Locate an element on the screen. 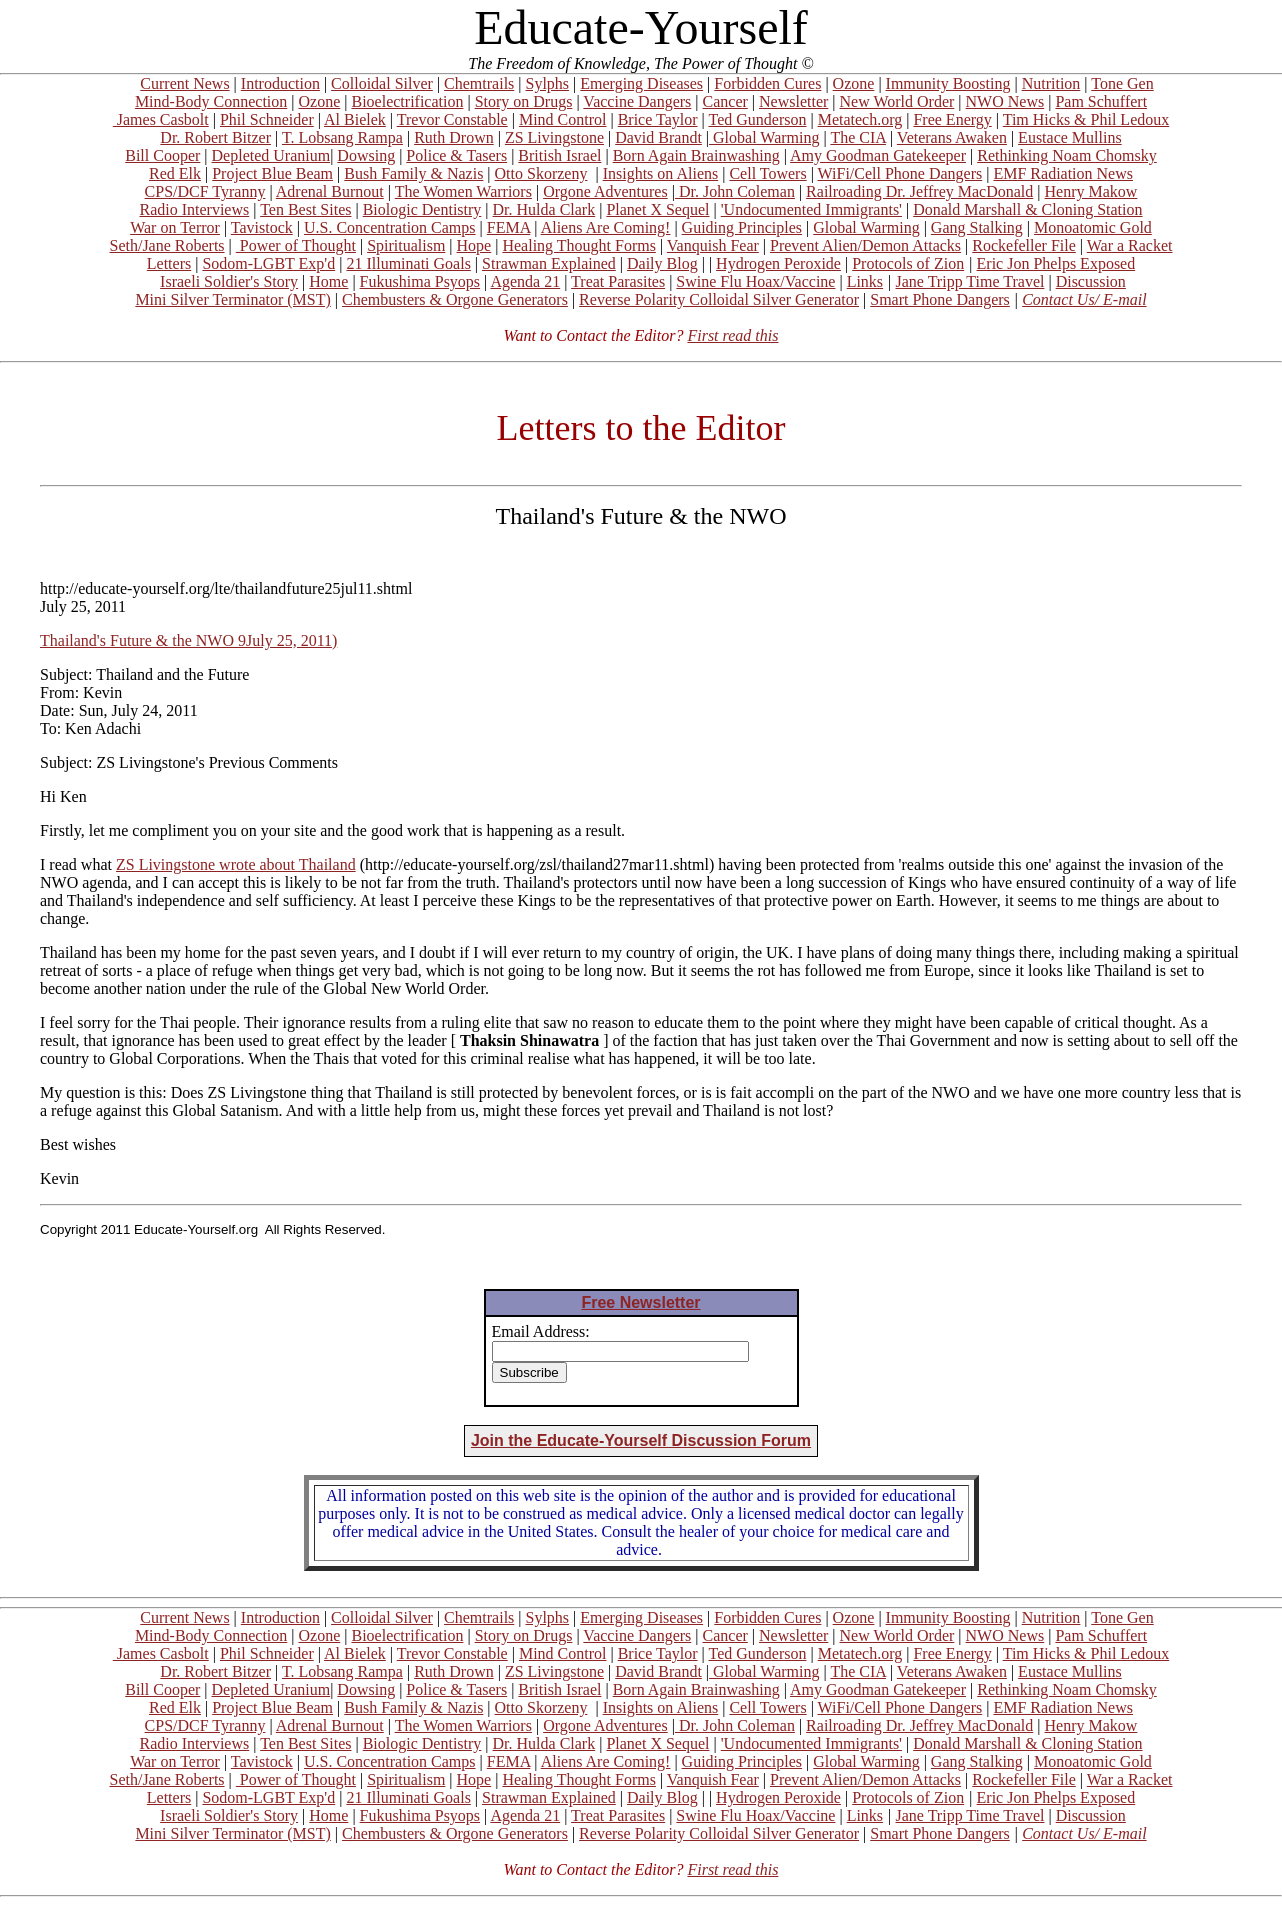 Image resolution: width=1282 pixels, height=1905 pixels. Brice Taylor is located at coordinates (658, 119).